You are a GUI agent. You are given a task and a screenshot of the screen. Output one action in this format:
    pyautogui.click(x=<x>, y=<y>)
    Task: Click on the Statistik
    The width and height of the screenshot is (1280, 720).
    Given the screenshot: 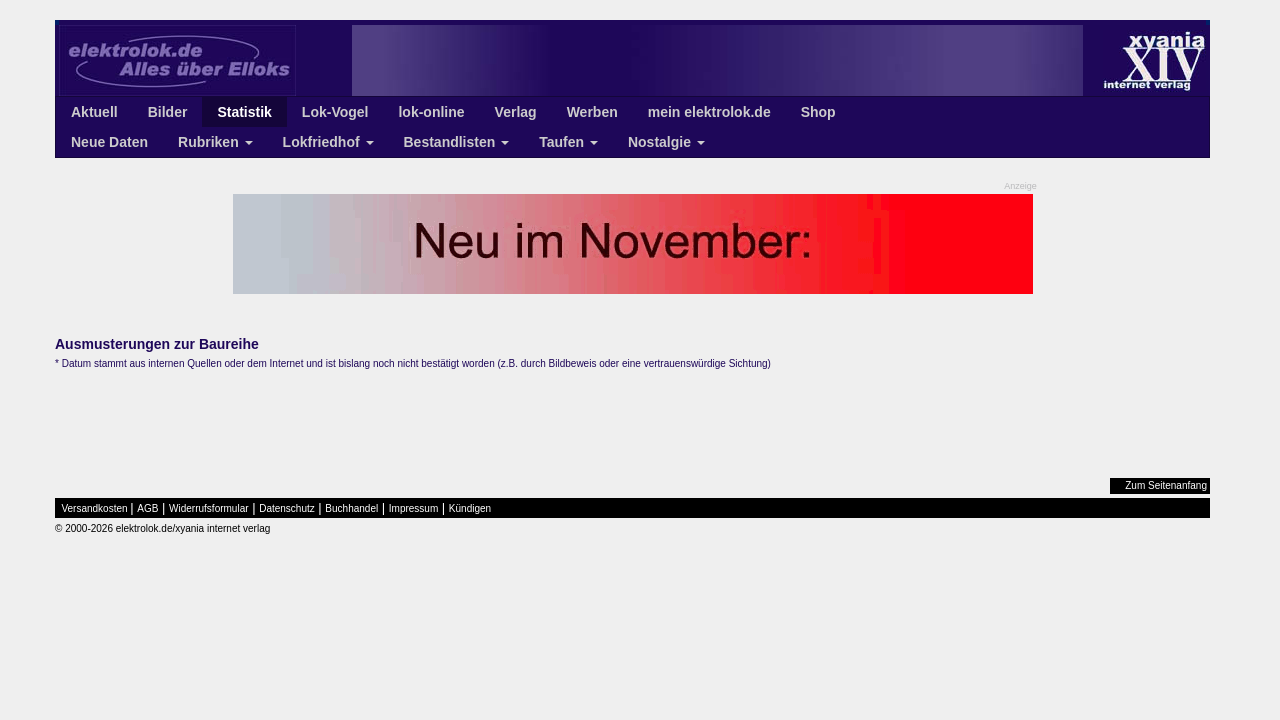 What is the action you would take?
    pyautogui.click(x=244, y=112)
    